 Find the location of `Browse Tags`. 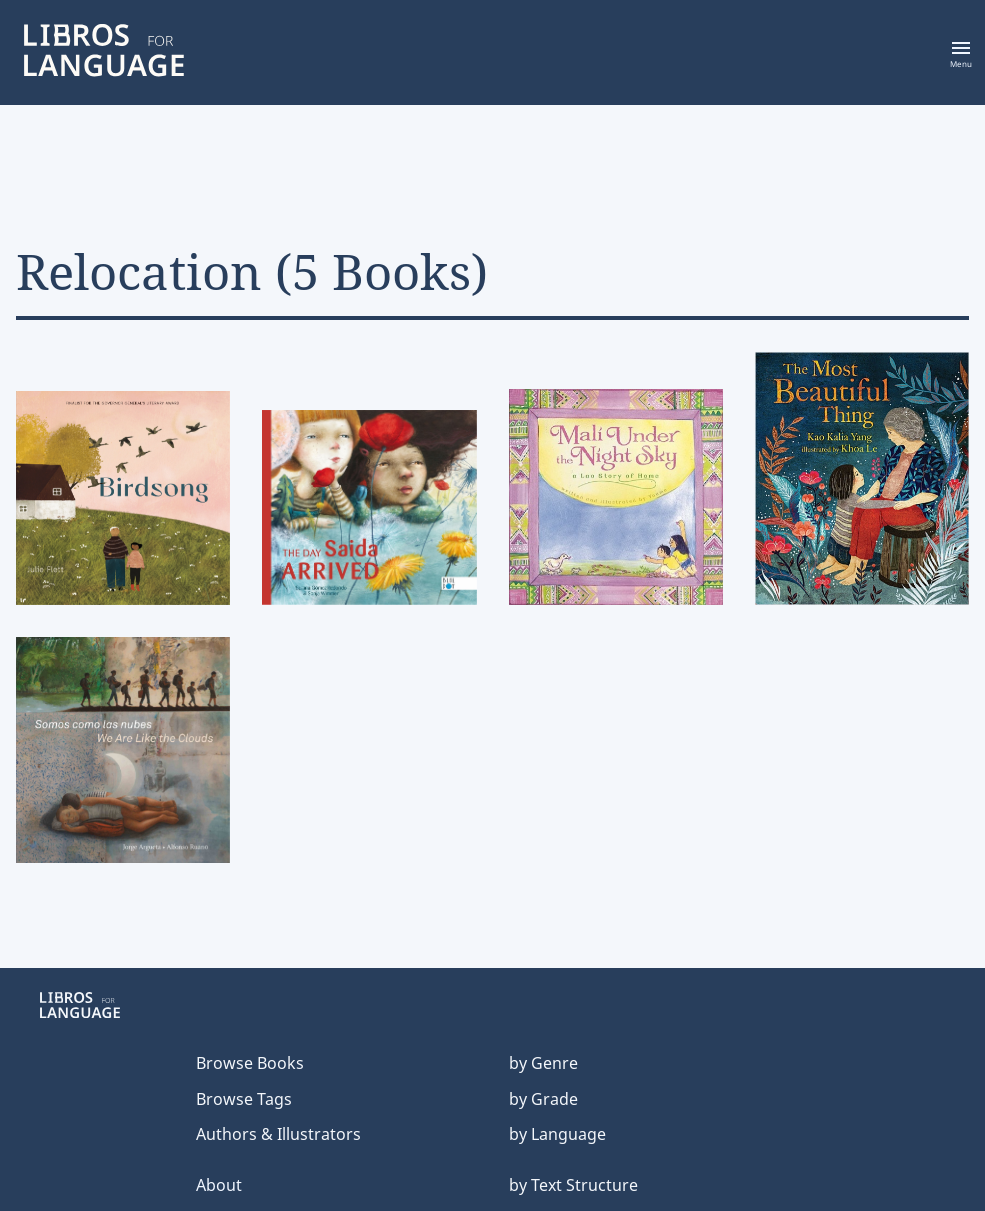

Browse Tags is located at coordinates (244, 1099).